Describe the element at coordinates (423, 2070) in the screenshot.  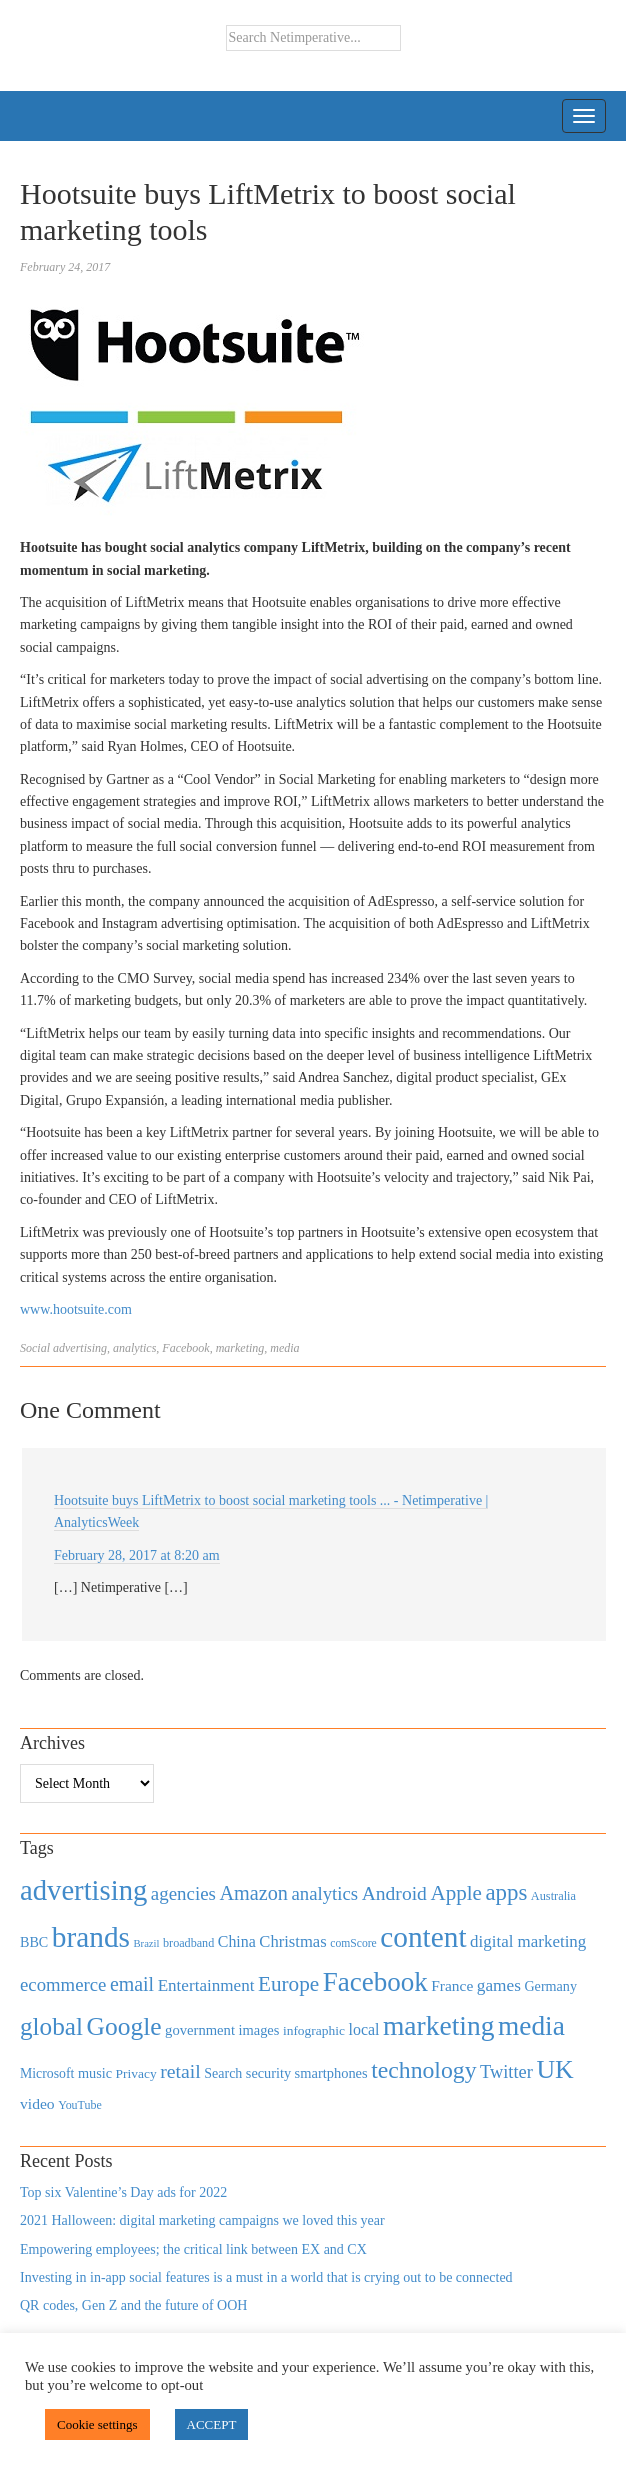
I see `technology [technology (1,812 items)]` at that location.